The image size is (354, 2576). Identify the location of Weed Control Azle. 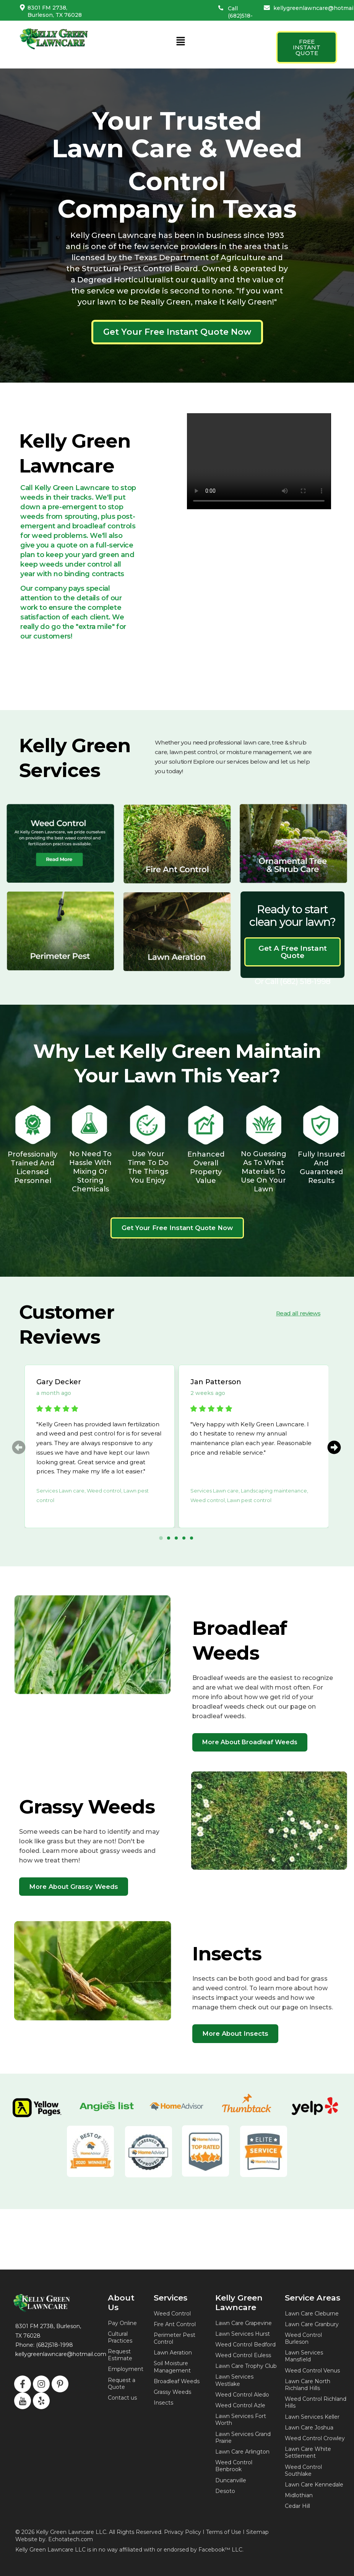
(240, 2405).